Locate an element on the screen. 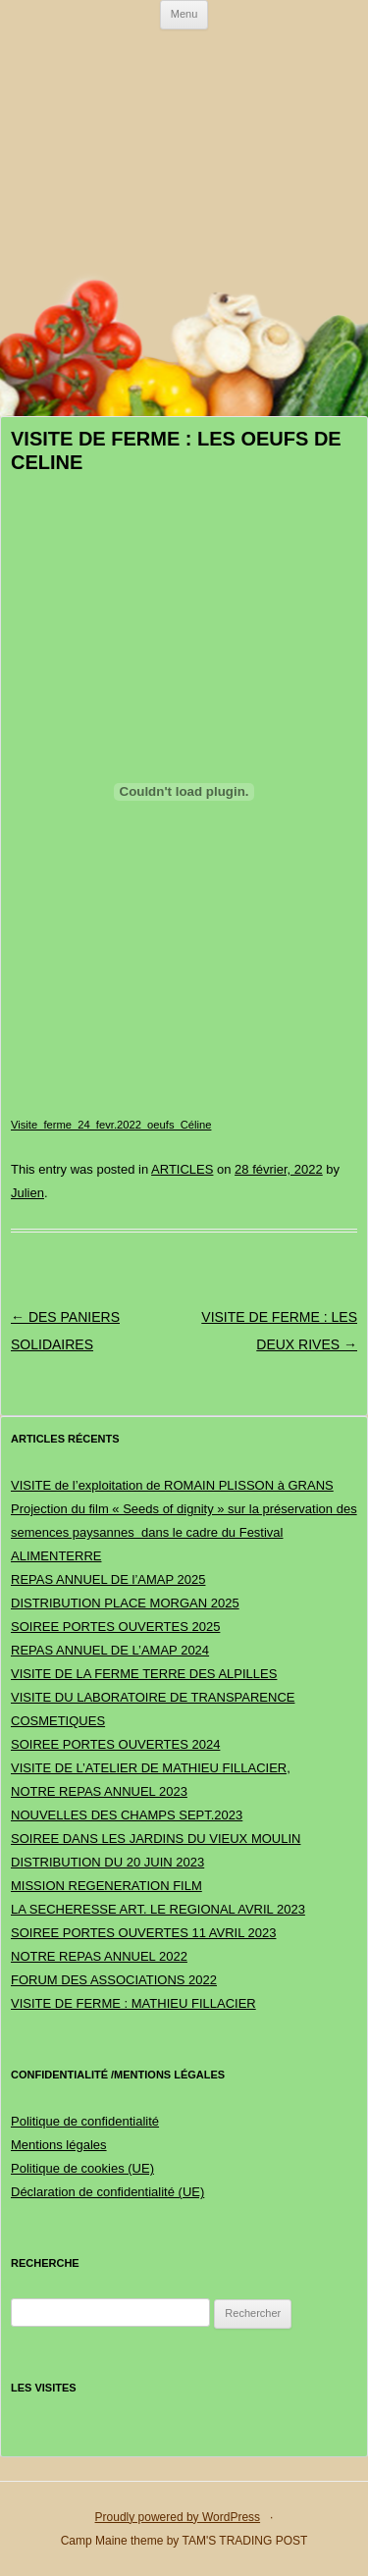 The width and height of the screenshot is (368, 2576). VISITE DE L’ATELIER DE MATHIEU FILLACIER, is located at coordinates (150, 1768).